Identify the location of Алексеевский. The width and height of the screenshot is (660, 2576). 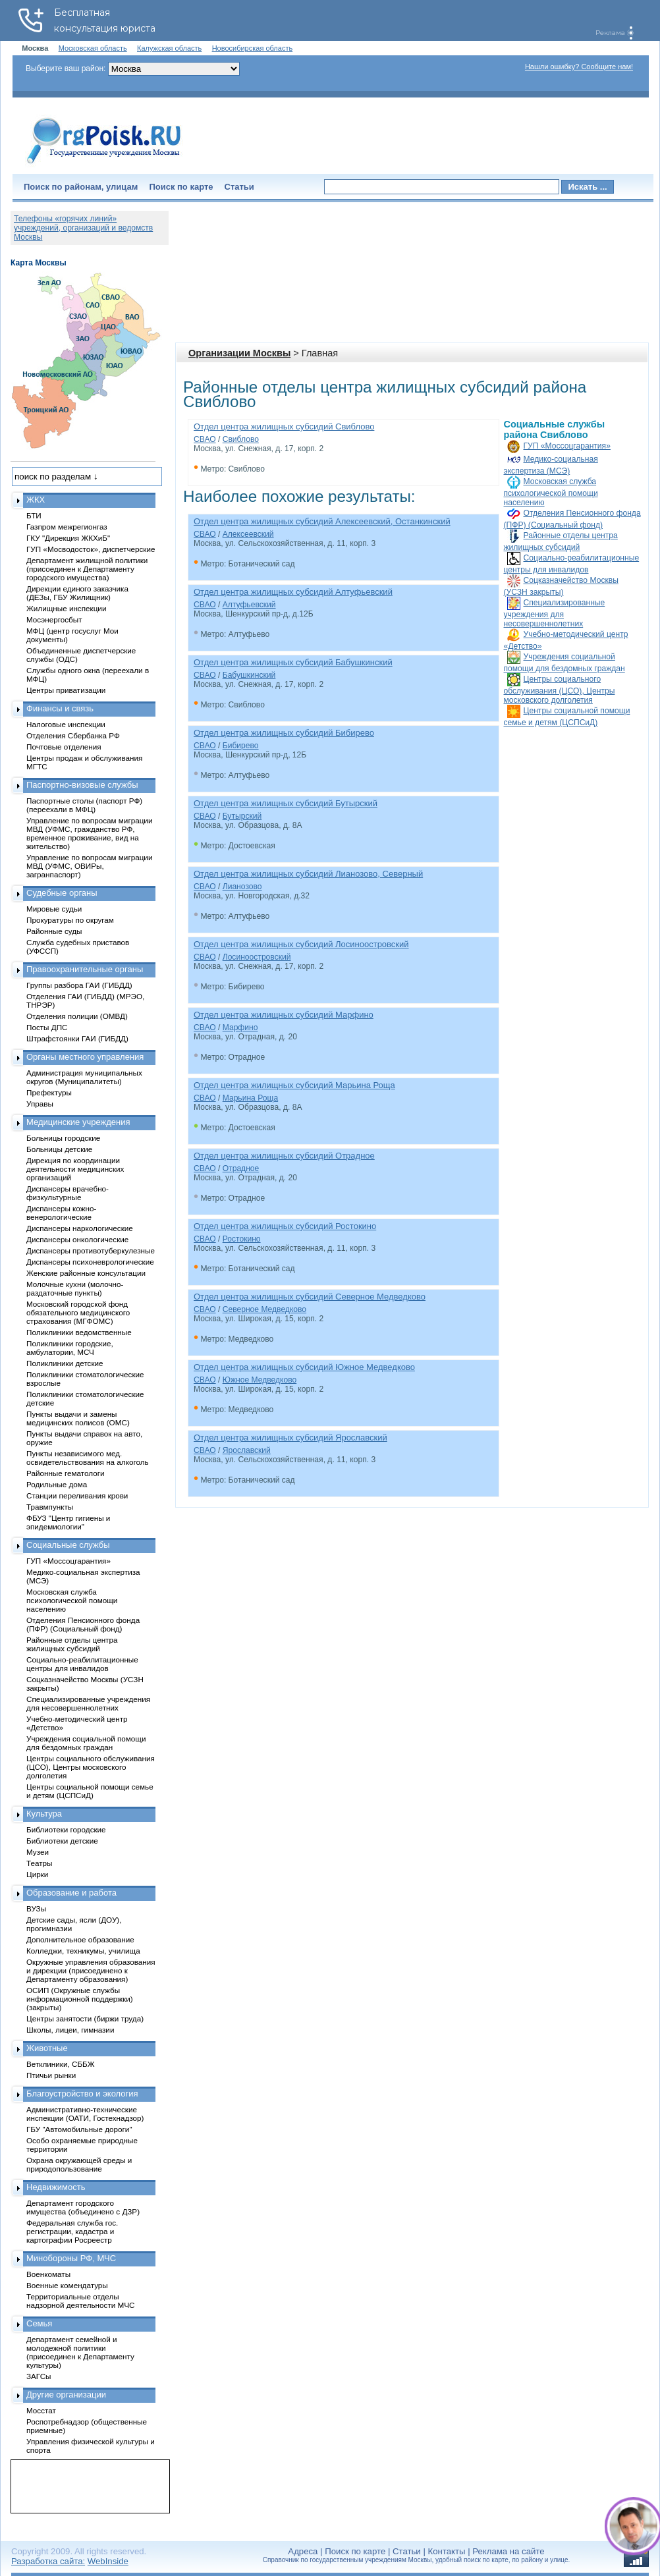
(248, 534).